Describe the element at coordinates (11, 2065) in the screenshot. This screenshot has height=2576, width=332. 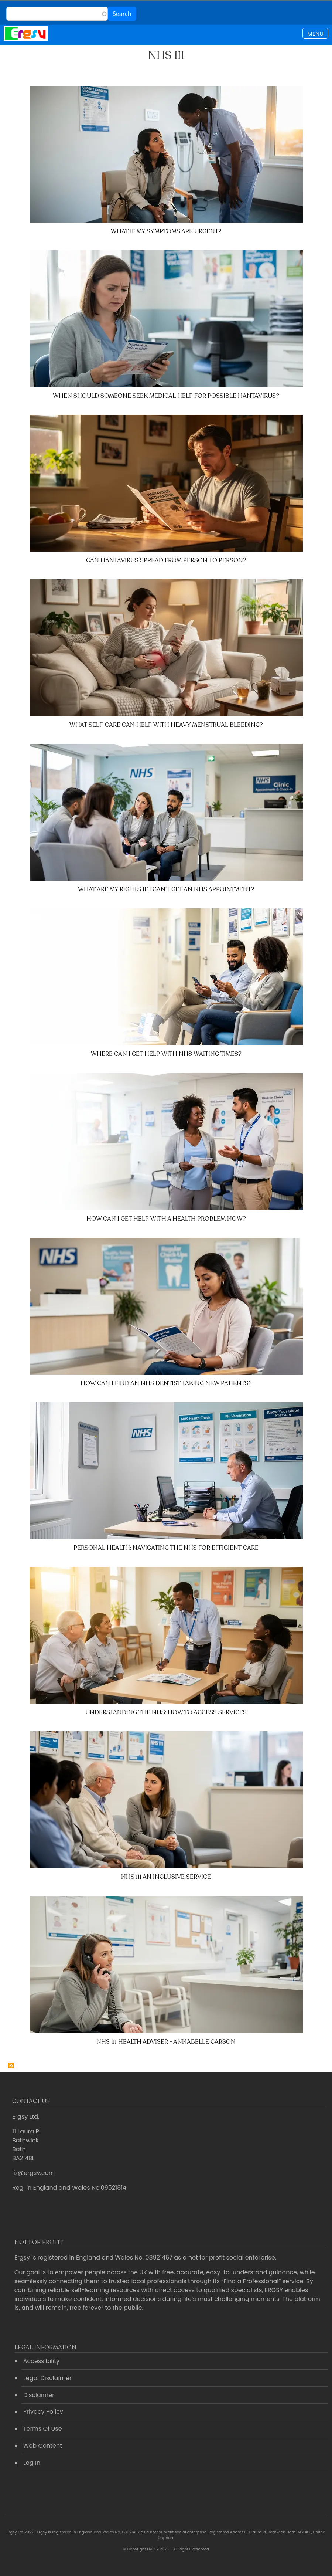
I see `Subscribe to NHS 111` at that location.